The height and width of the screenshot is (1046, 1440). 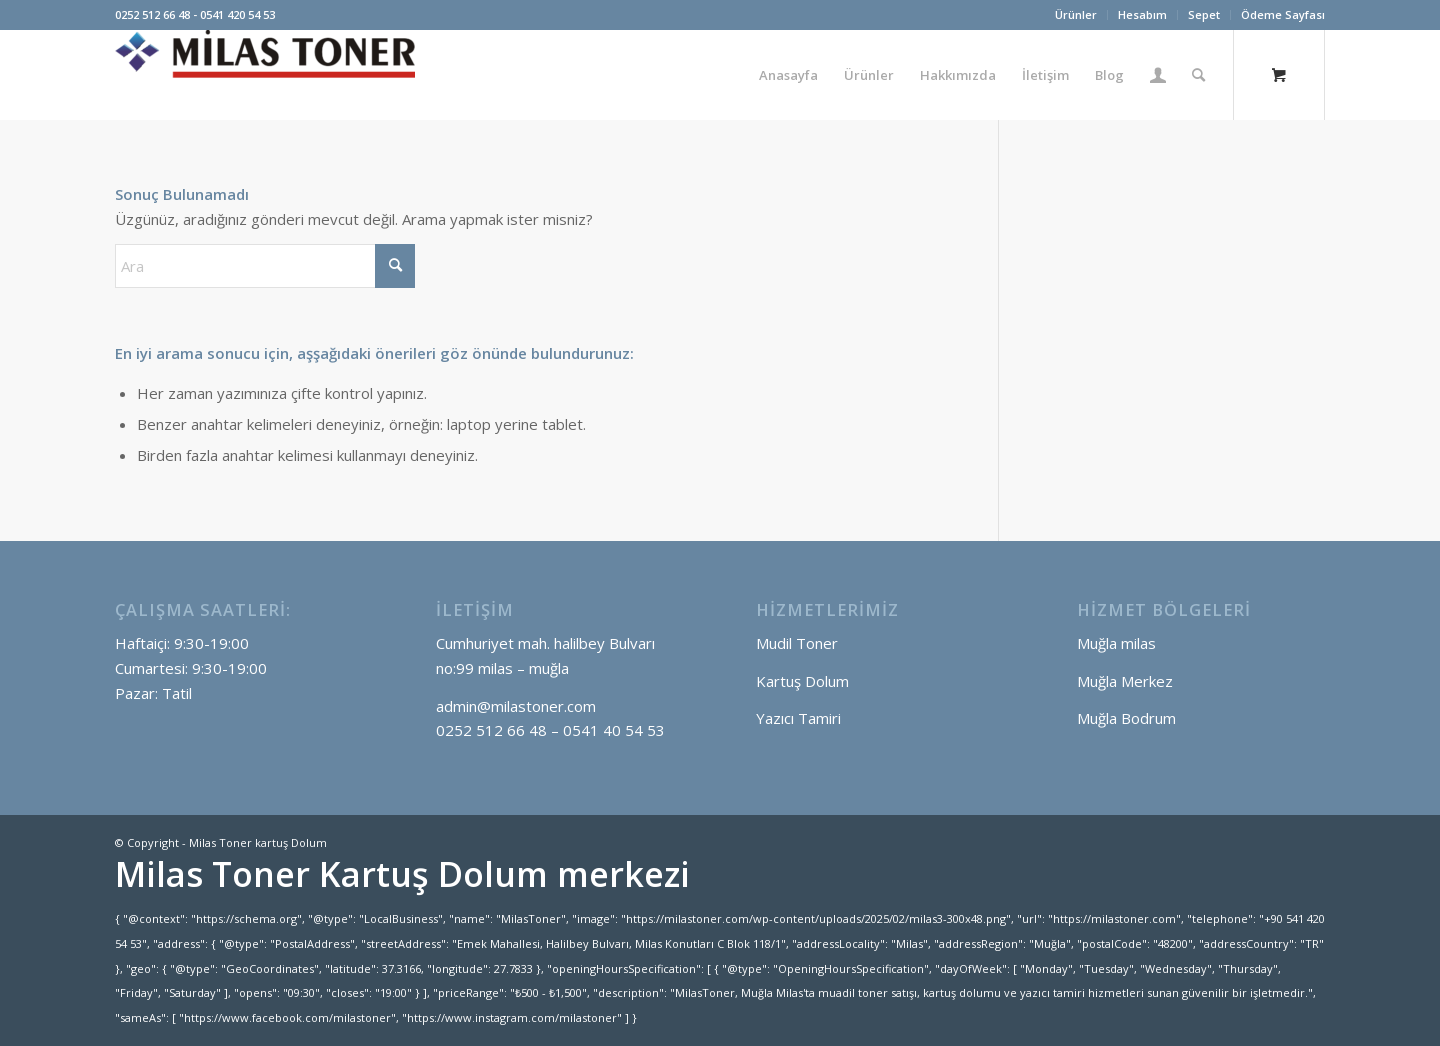 What do you see at coordinates (1076, 14) in the screenshot?
I see `Ürünler` at bounding box center [1076, 14].